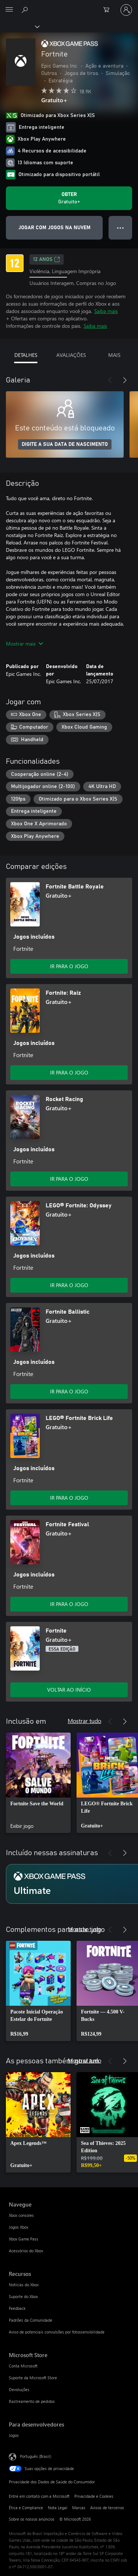 This screenshot has height=2576, width=138. Describe the element at coordinates (38, 1783) in the screenshot. I see `[link]` at that location.